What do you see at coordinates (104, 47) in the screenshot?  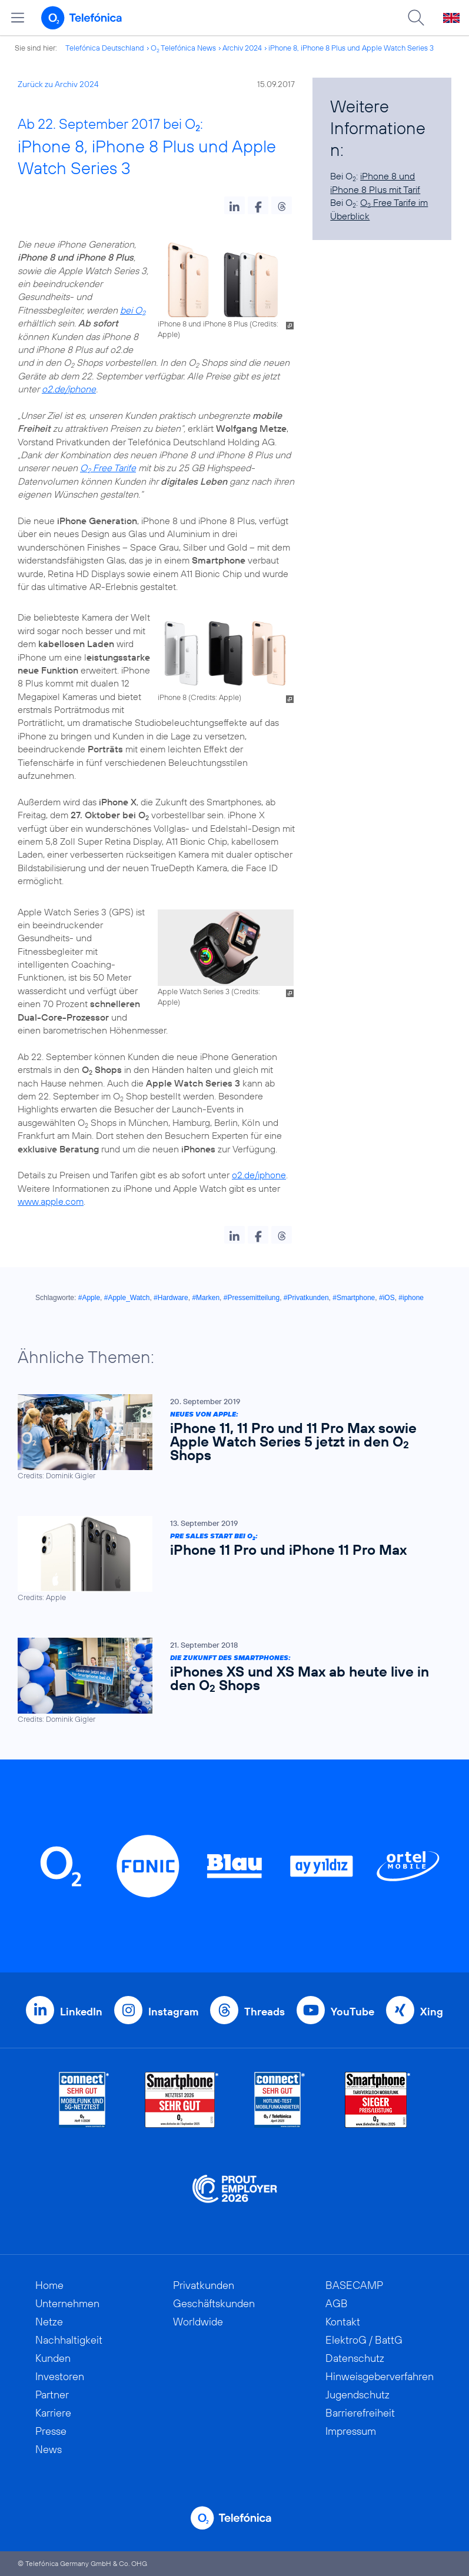 I see `Telefónica Deutschland` at bounding box center [104, 47].